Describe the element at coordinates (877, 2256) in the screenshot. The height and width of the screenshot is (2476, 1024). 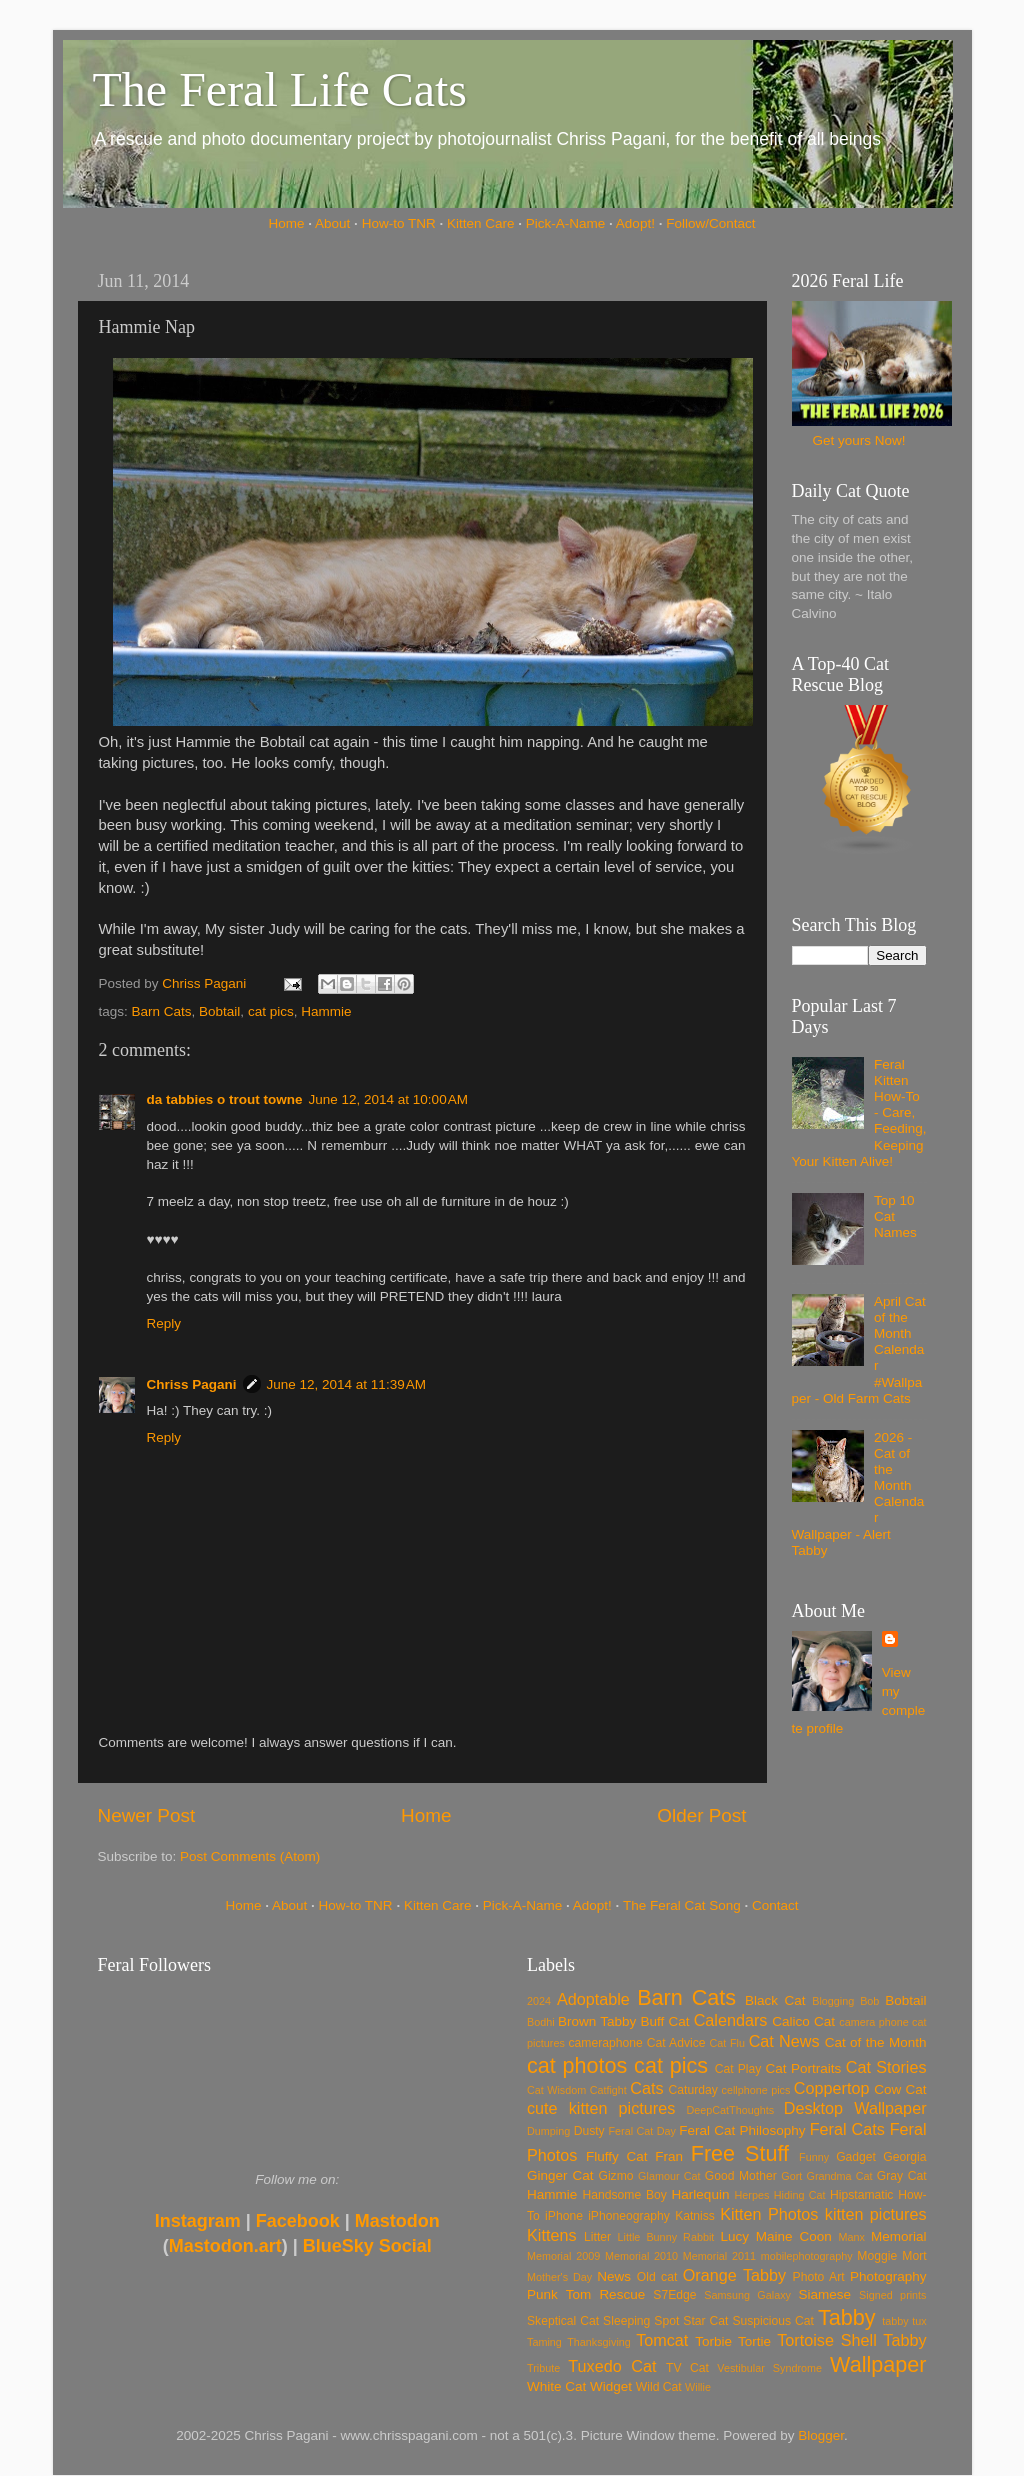
I see `Moggie` at that location.